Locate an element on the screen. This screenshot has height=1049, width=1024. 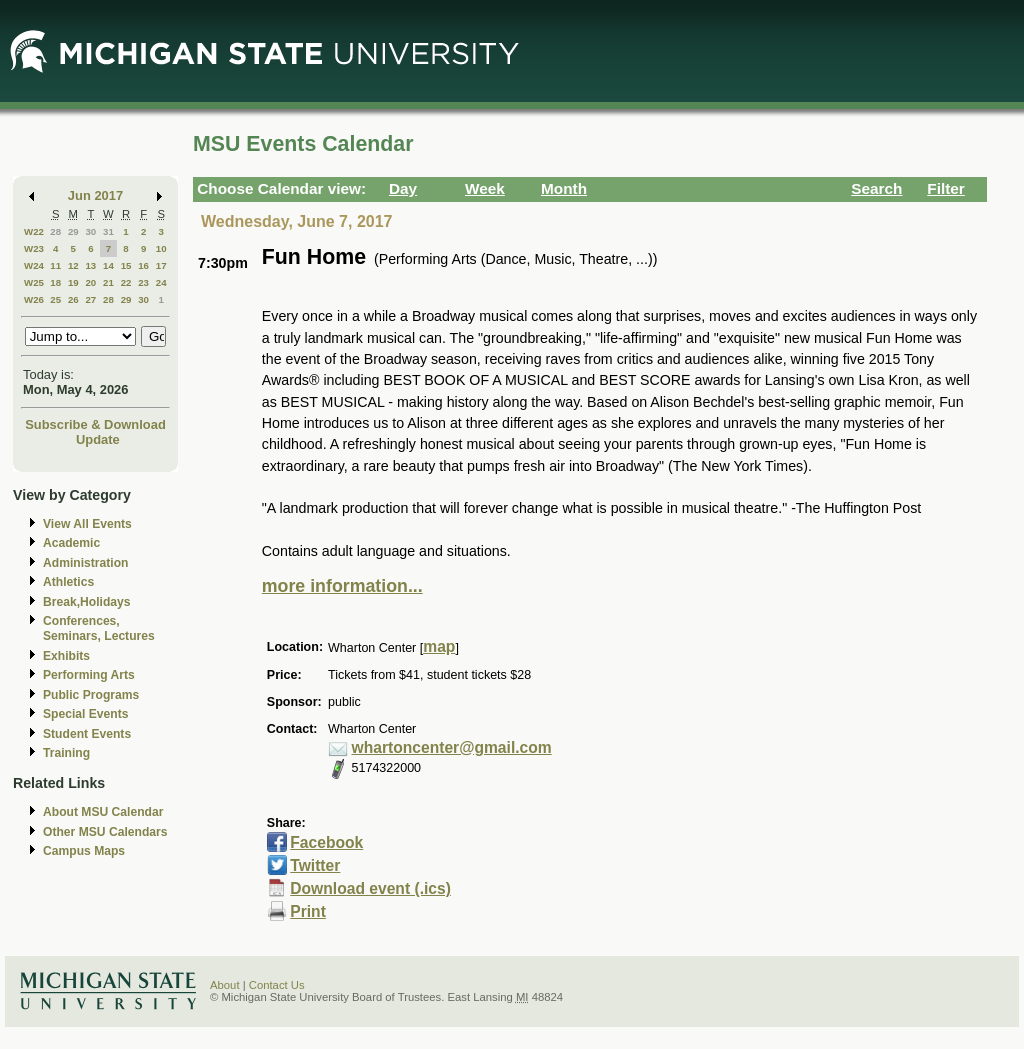
About is located at coordinates (225, 985).